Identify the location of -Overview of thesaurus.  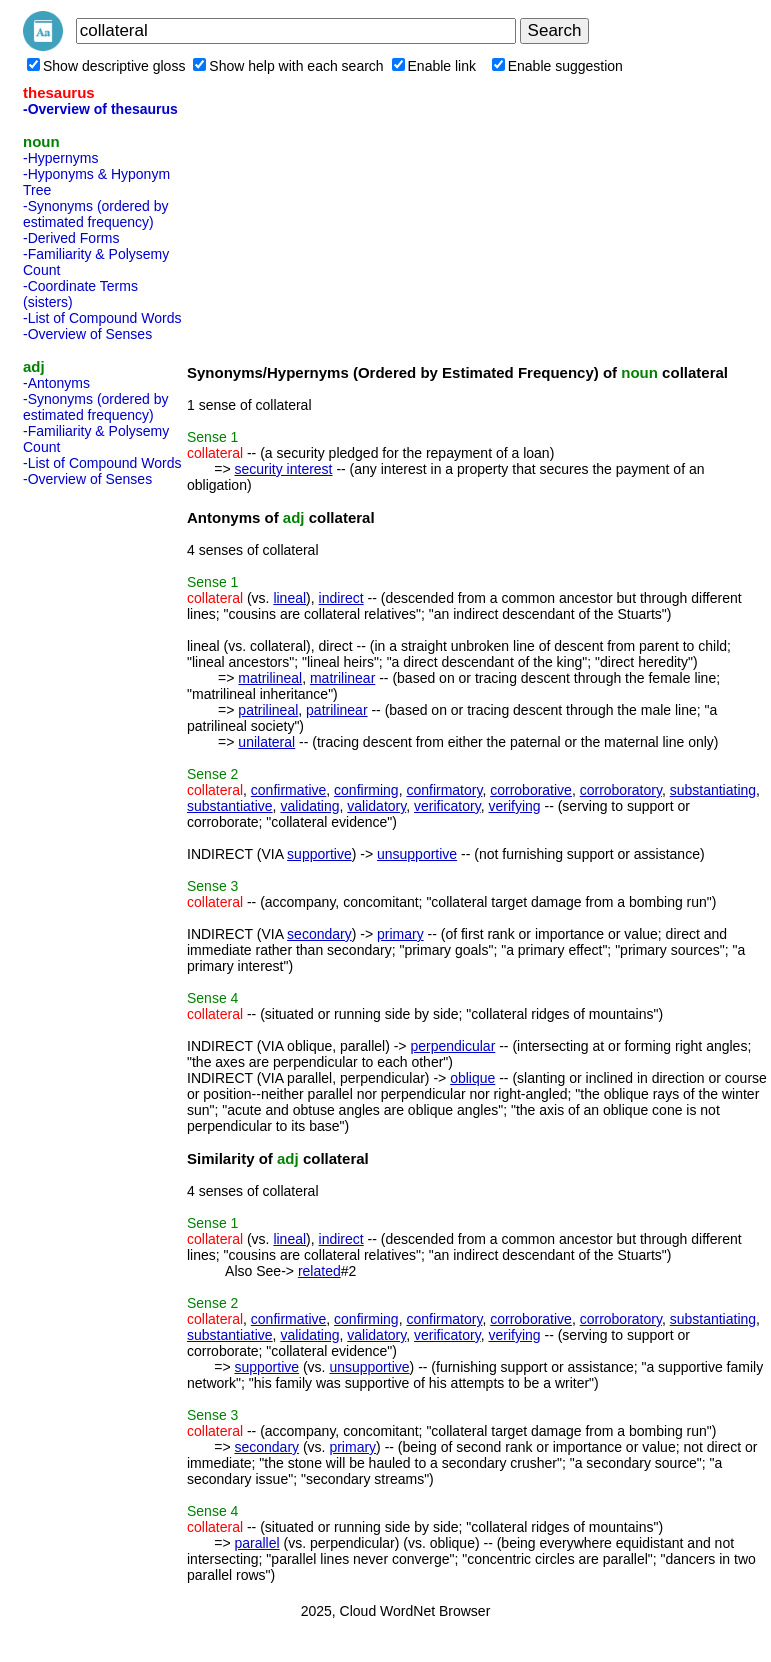
(100, 109).